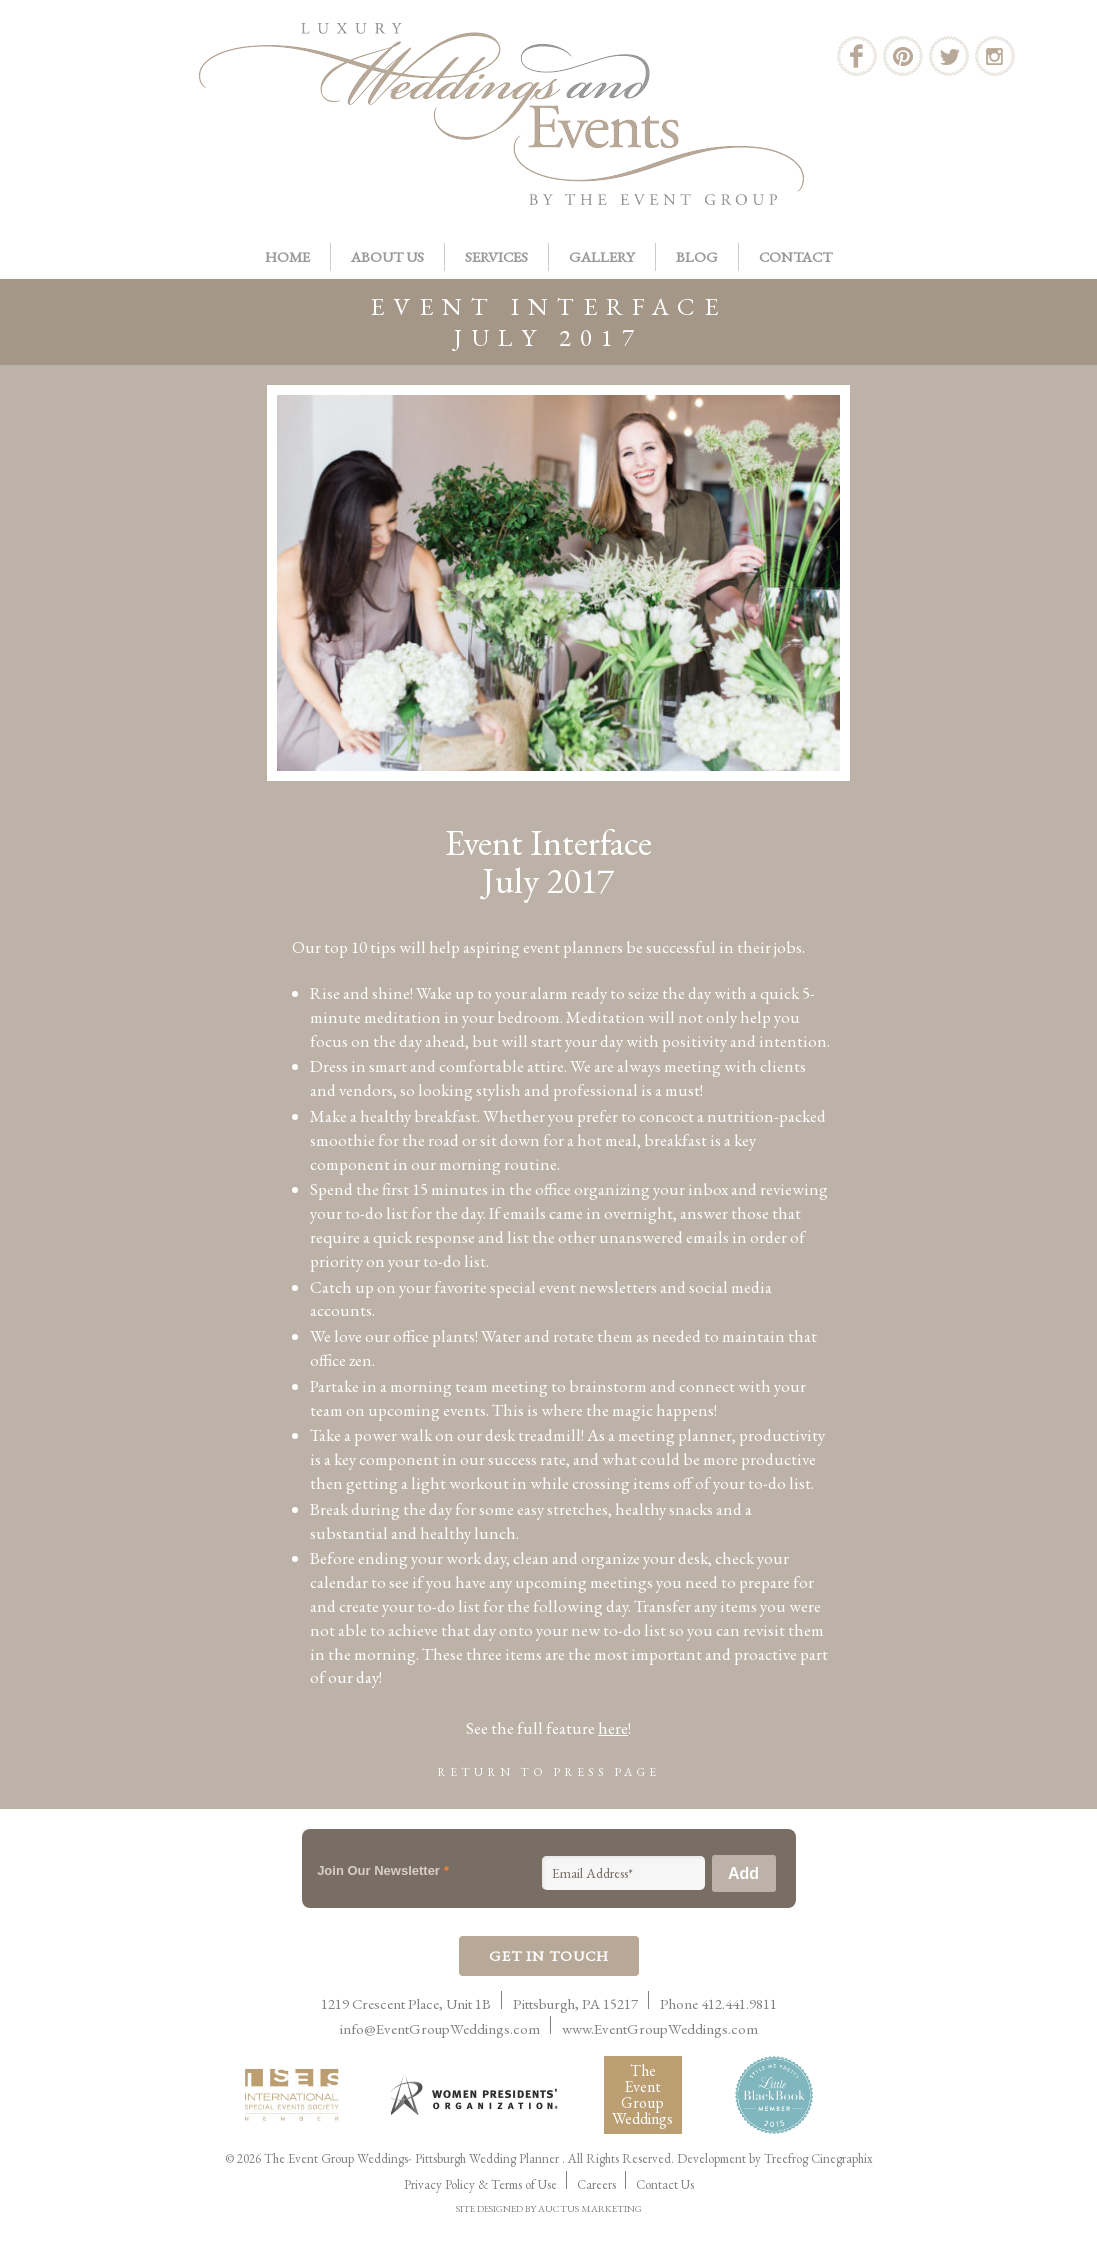 The height and width of the screenshot is (2254, 1097). Describe the element at coordinates (476, 2095) in the screenshot. I see `Women Presidents Organization` at that location.